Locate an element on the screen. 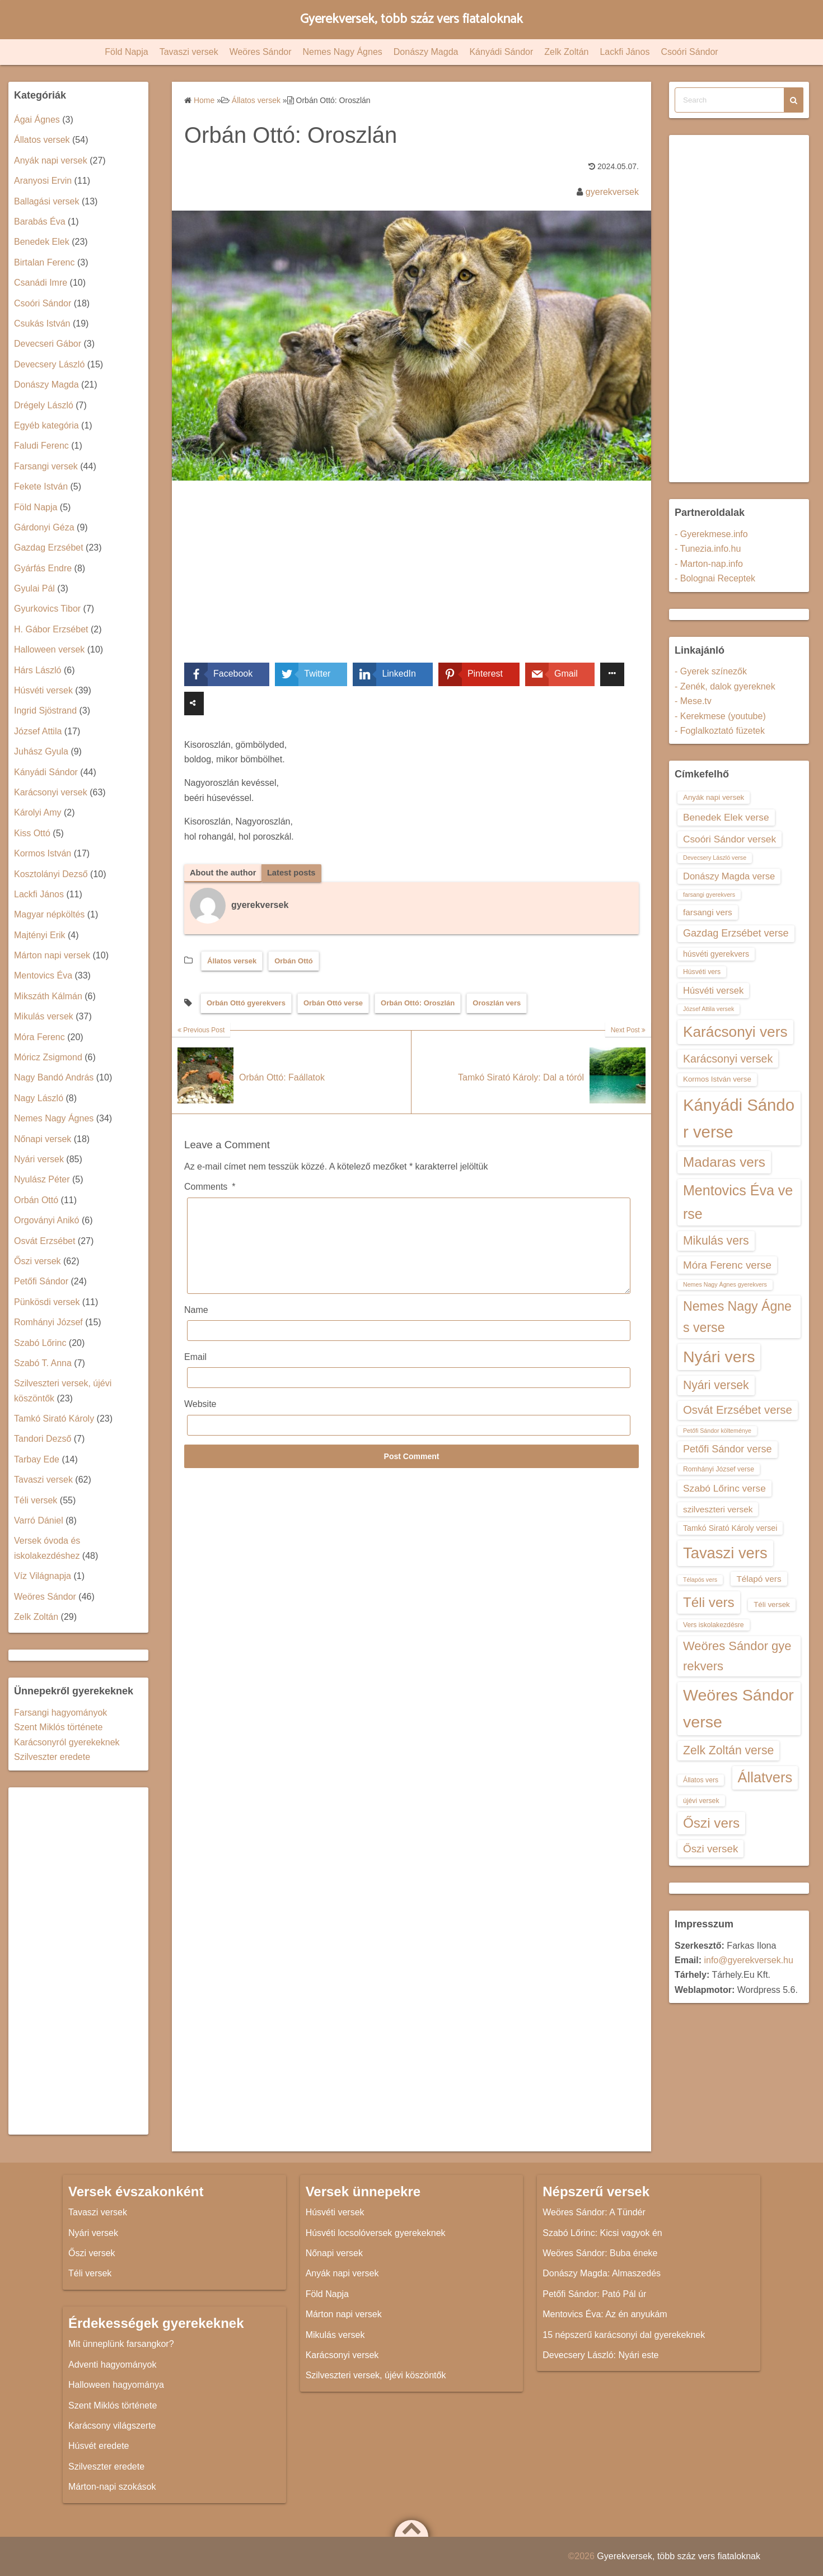 This screenshot has height=2576, width=823. Őszi versek [Őszi versek (20 elem)] is located at coordinates (710, 1849).